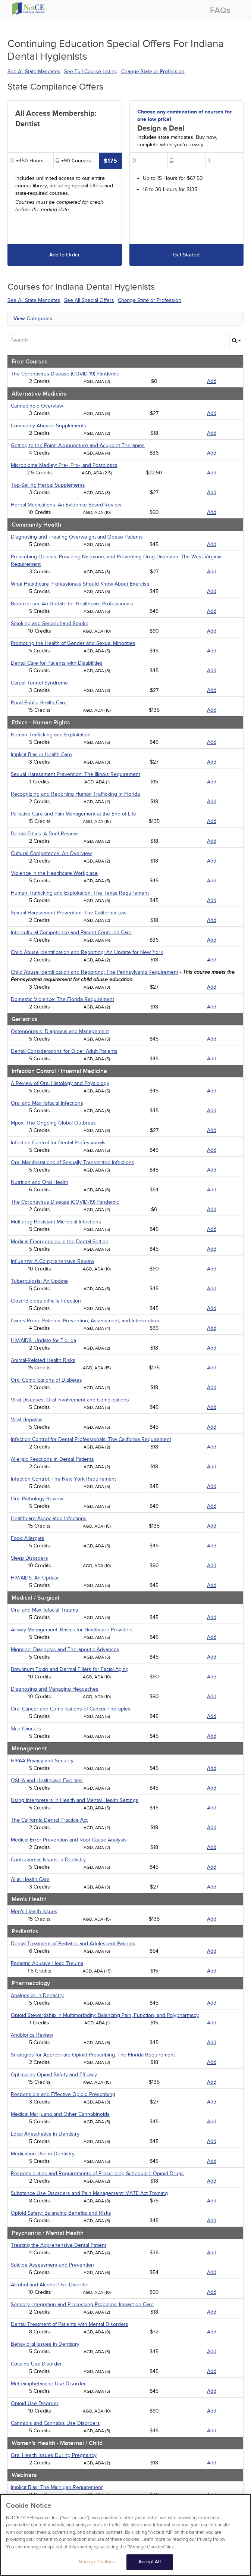  Describe the element at coordinates (75, 794) in the screenshot. I see `Recognizing and Reporting Human Trafficking in Florida` at that location.